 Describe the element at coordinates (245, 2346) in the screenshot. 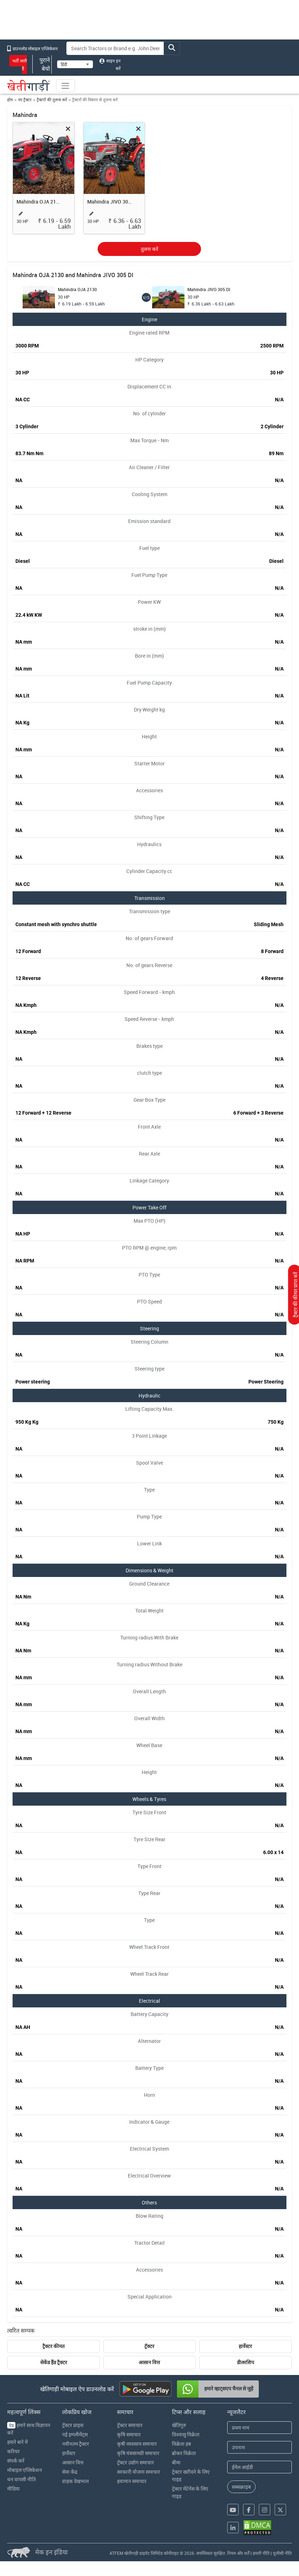

I see `हार्वेस्टर` at that location.